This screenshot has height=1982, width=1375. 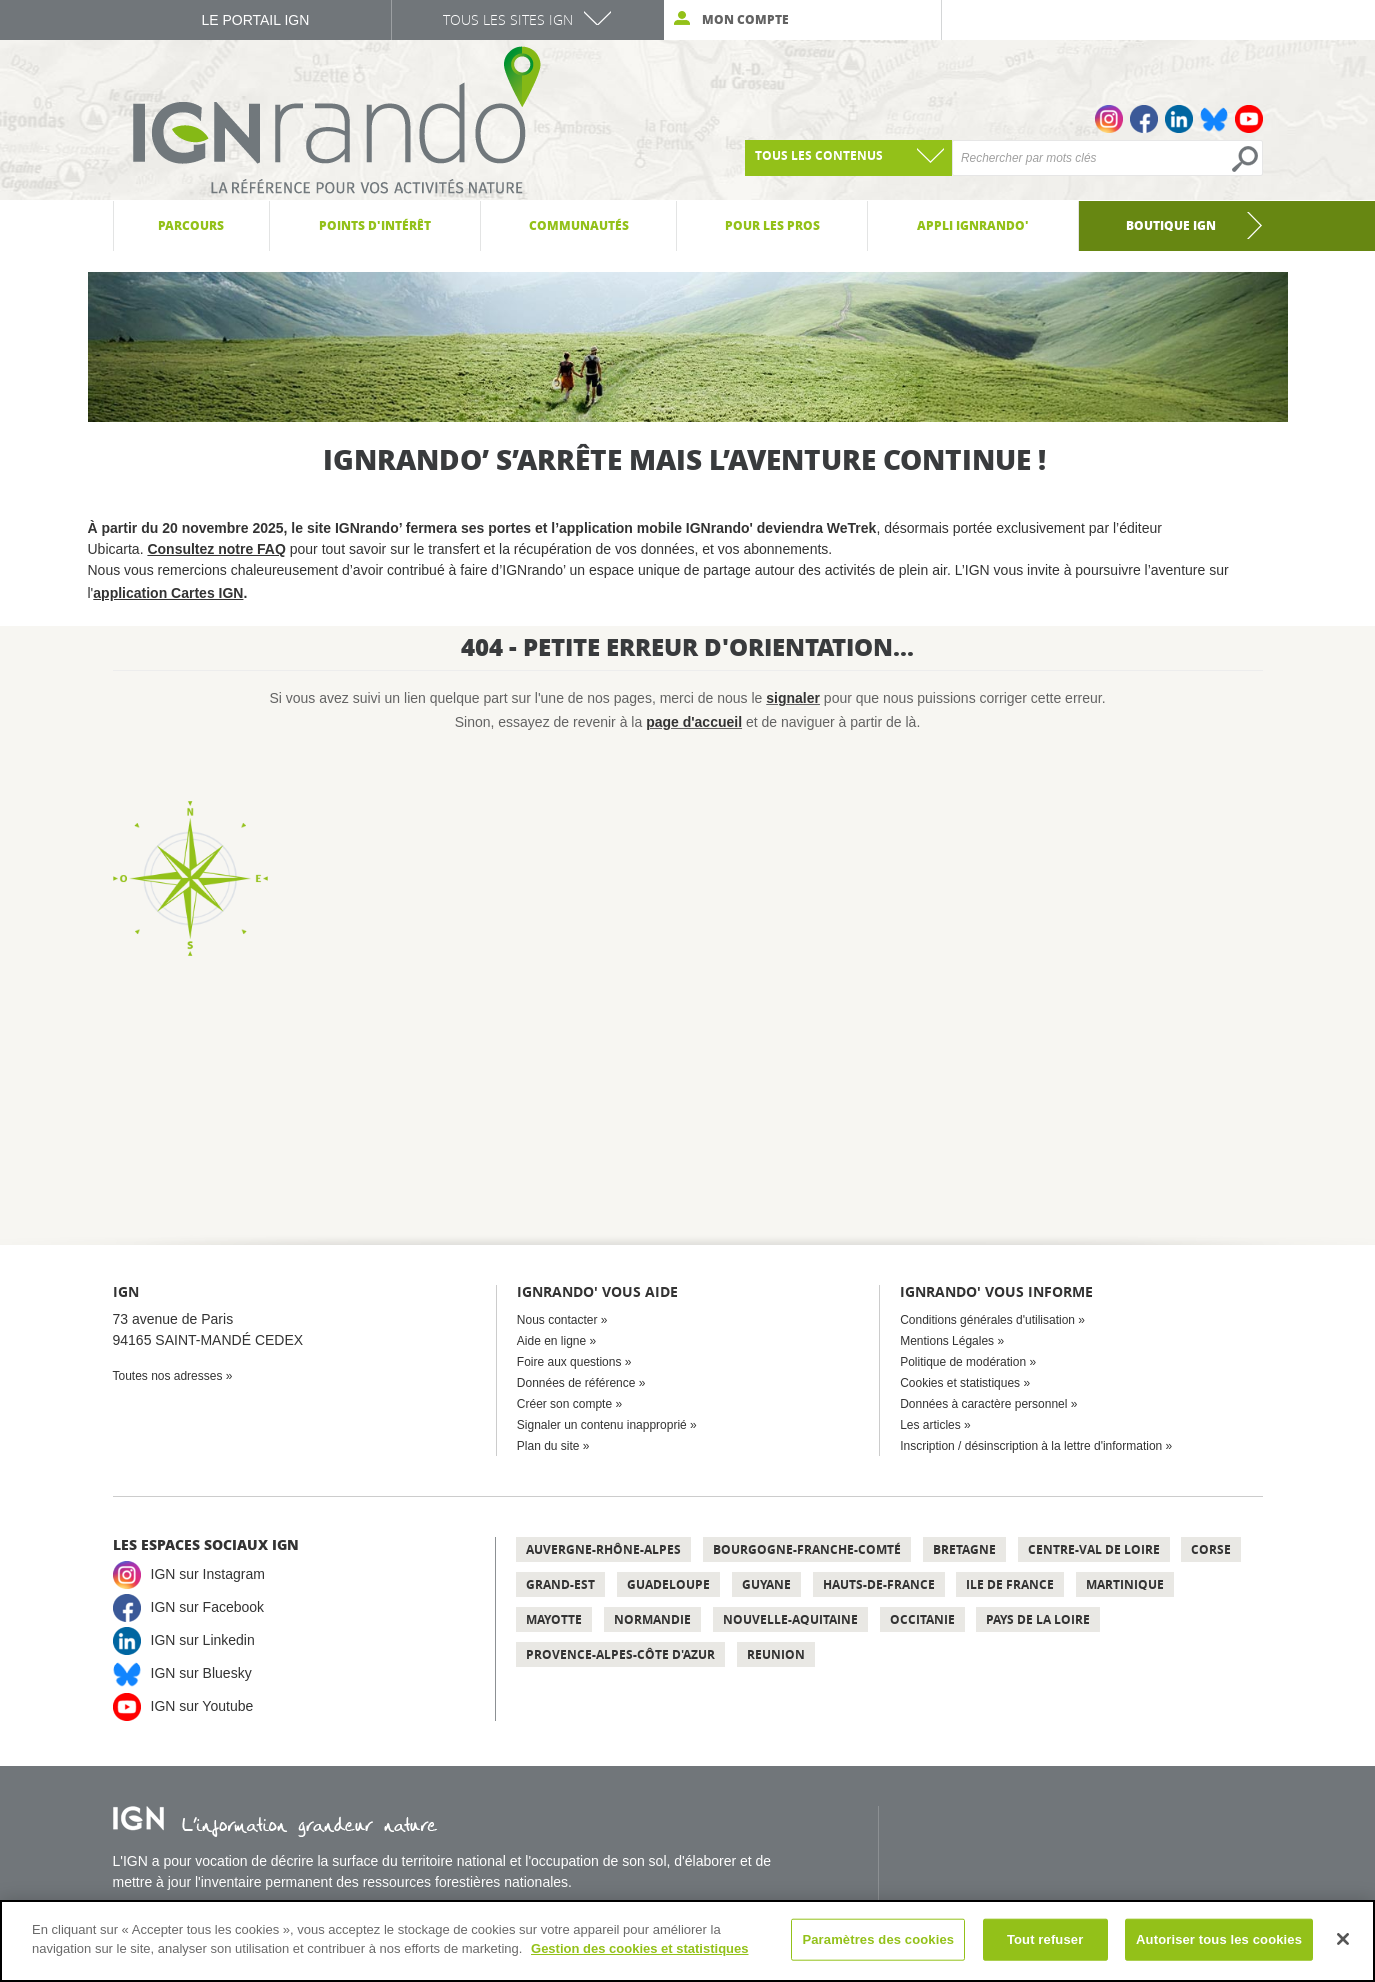 What do you see at coordinates (1179, 119) in the screenshot?
I see `Linkedin` at bounding box center [1179, 119].